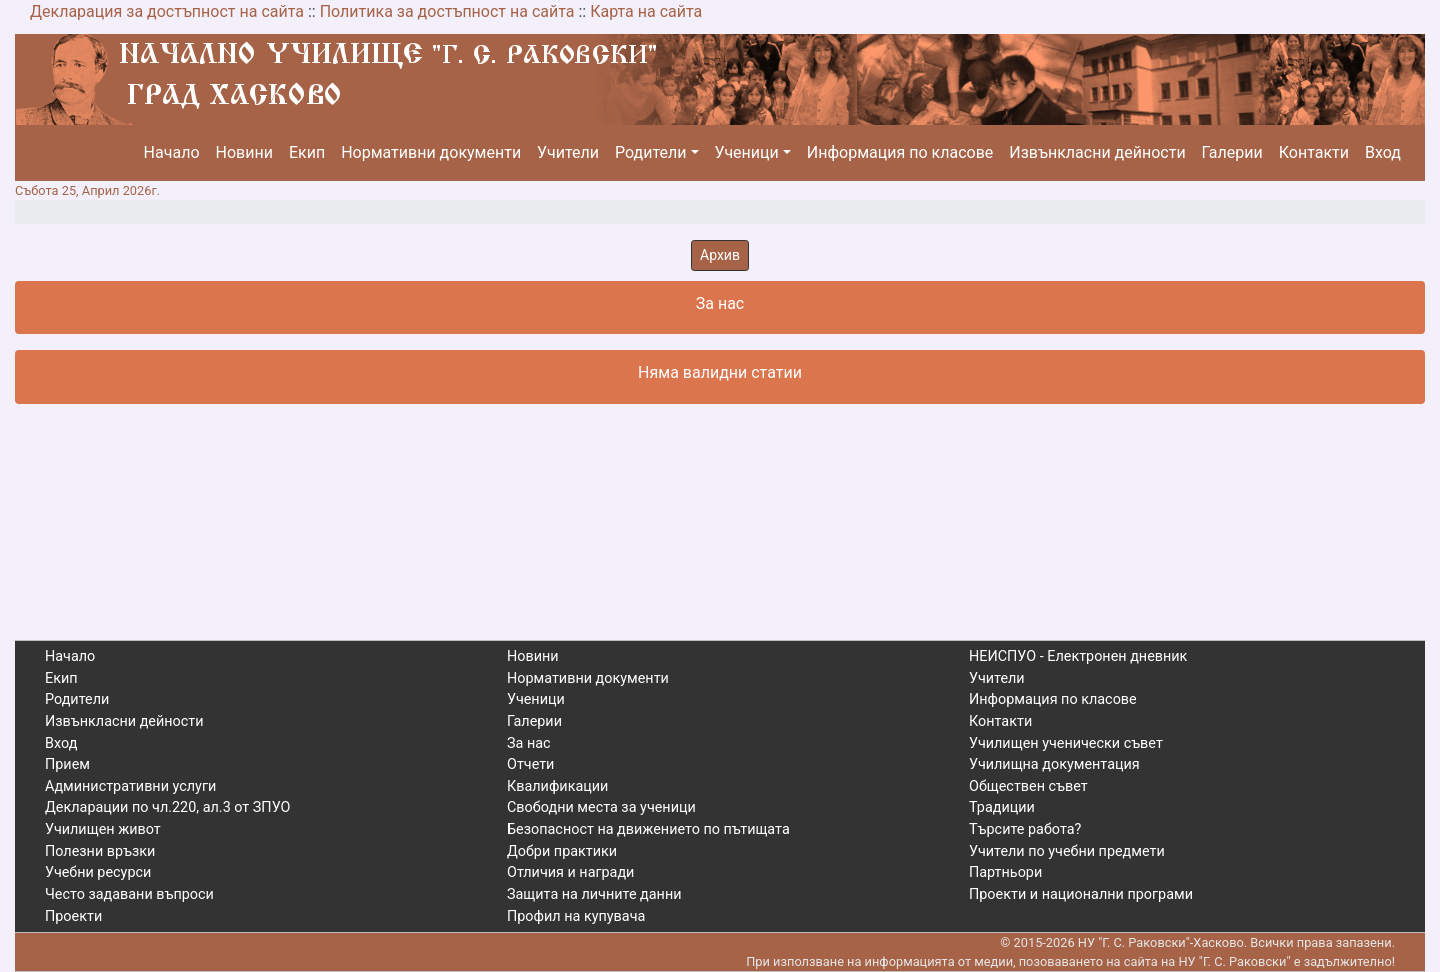 This screenshot has width=1440, height=972. I want to click on Училищен ученически съвет, so click(1066, 743).